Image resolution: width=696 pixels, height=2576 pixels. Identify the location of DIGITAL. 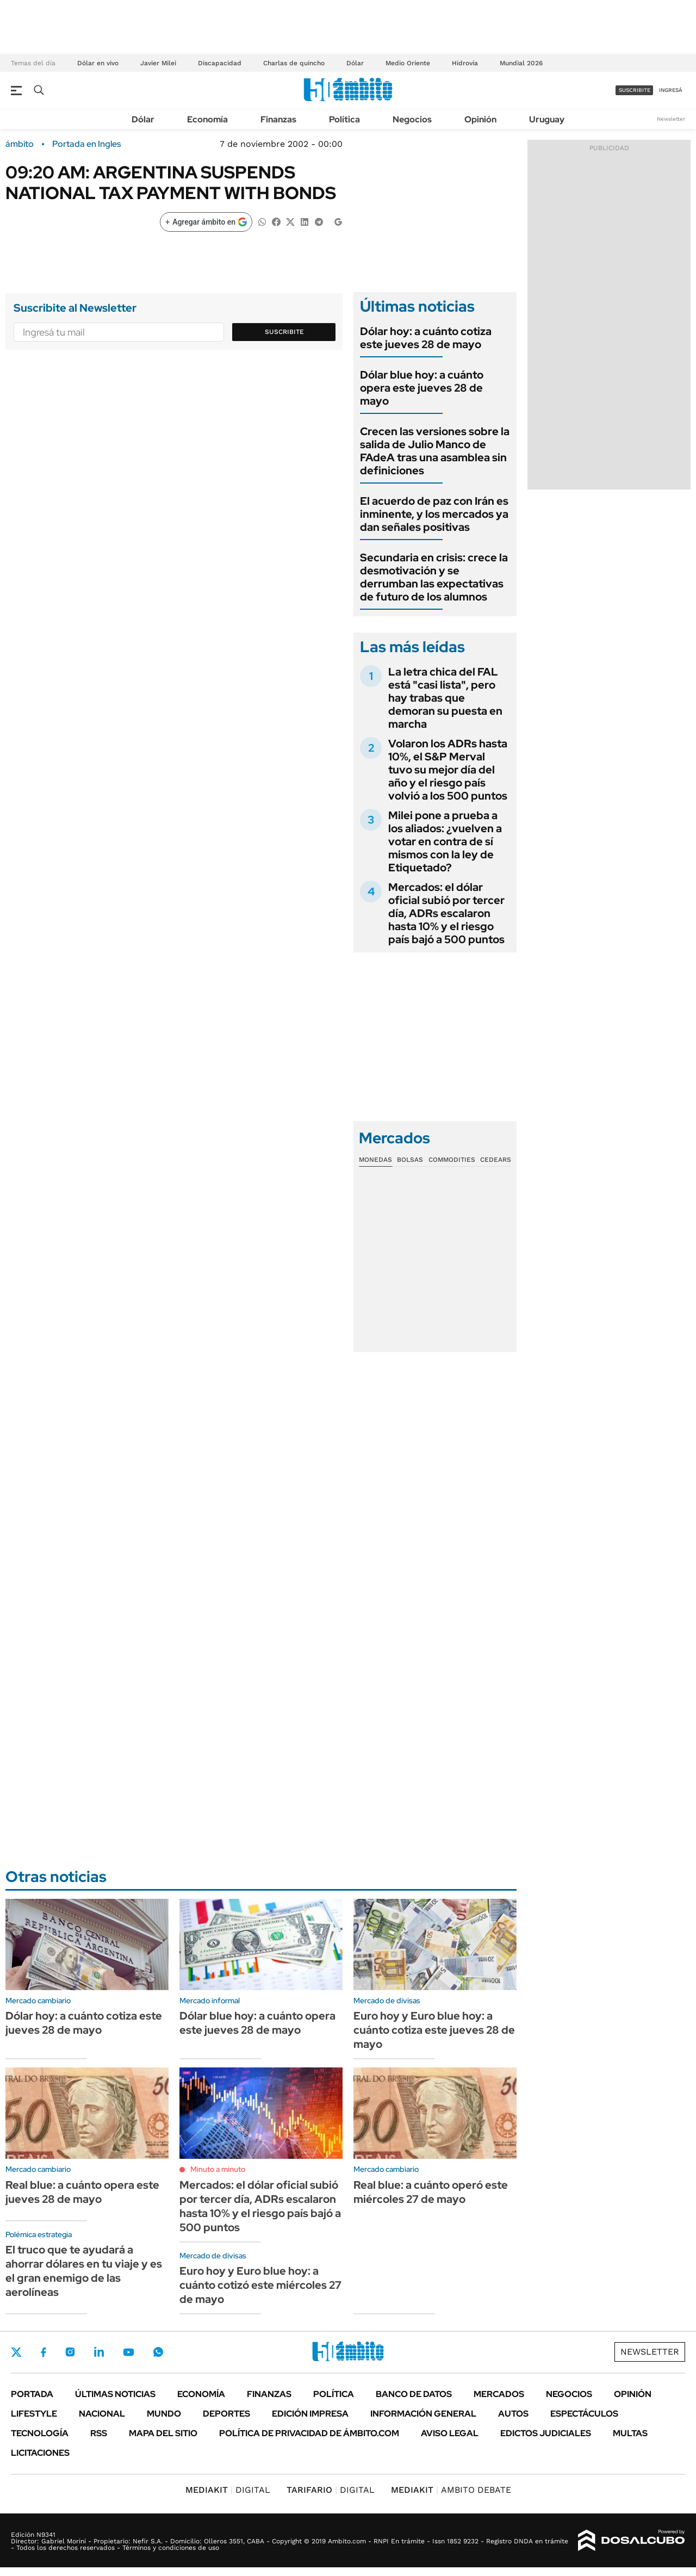
(227, 2490).